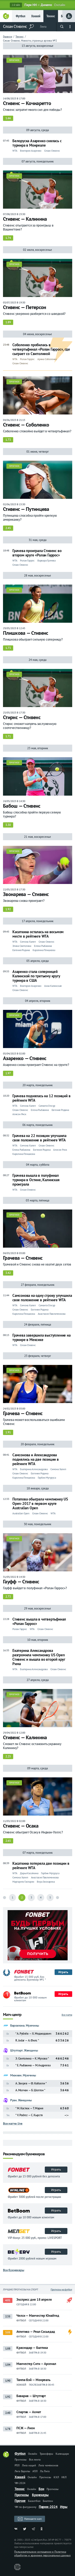  Describe the element at coordinates (20, 16) in the screenshot. I see `Футбол` at that location.